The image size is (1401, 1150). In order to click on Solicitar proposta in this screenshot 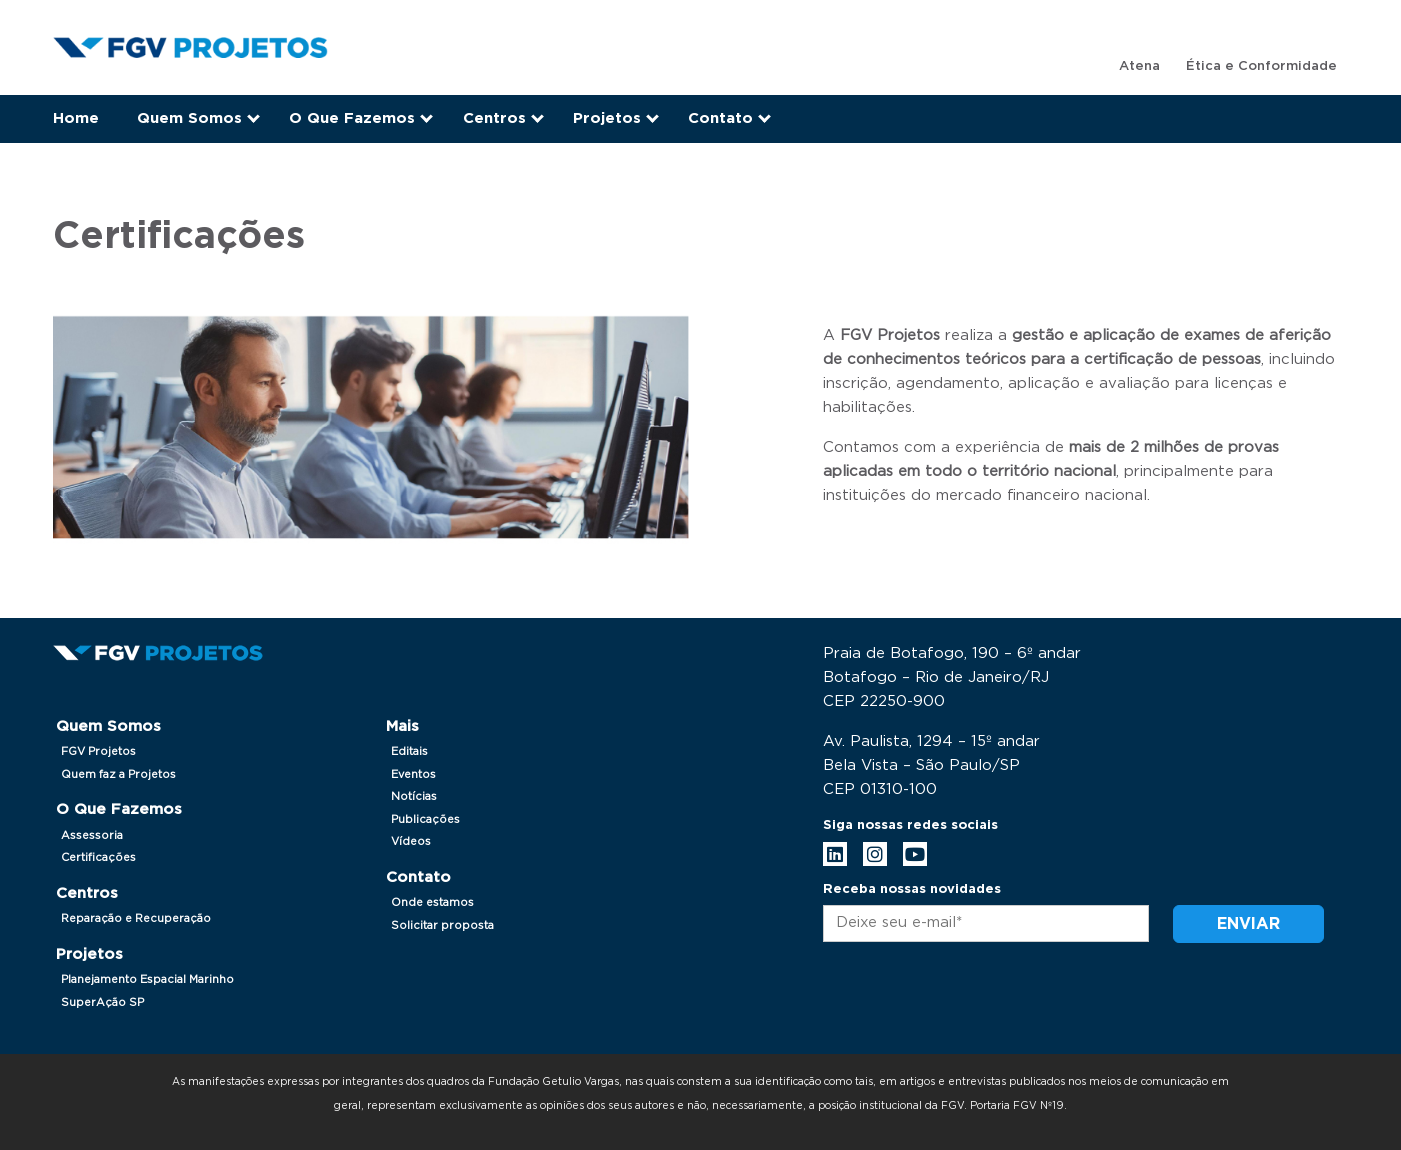, I will do `click(442, 925)`.